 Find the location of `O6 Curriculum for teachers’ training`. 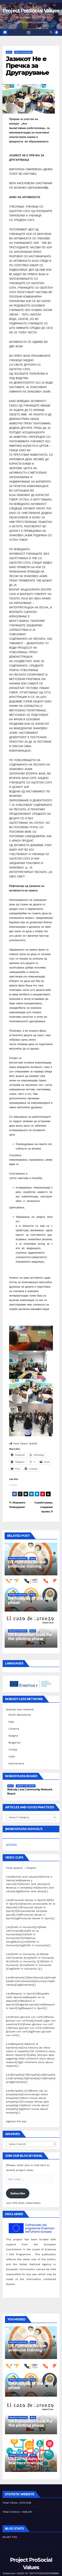

O6 Curriculum for teachers’ training is located at coordinates (25, 2460).